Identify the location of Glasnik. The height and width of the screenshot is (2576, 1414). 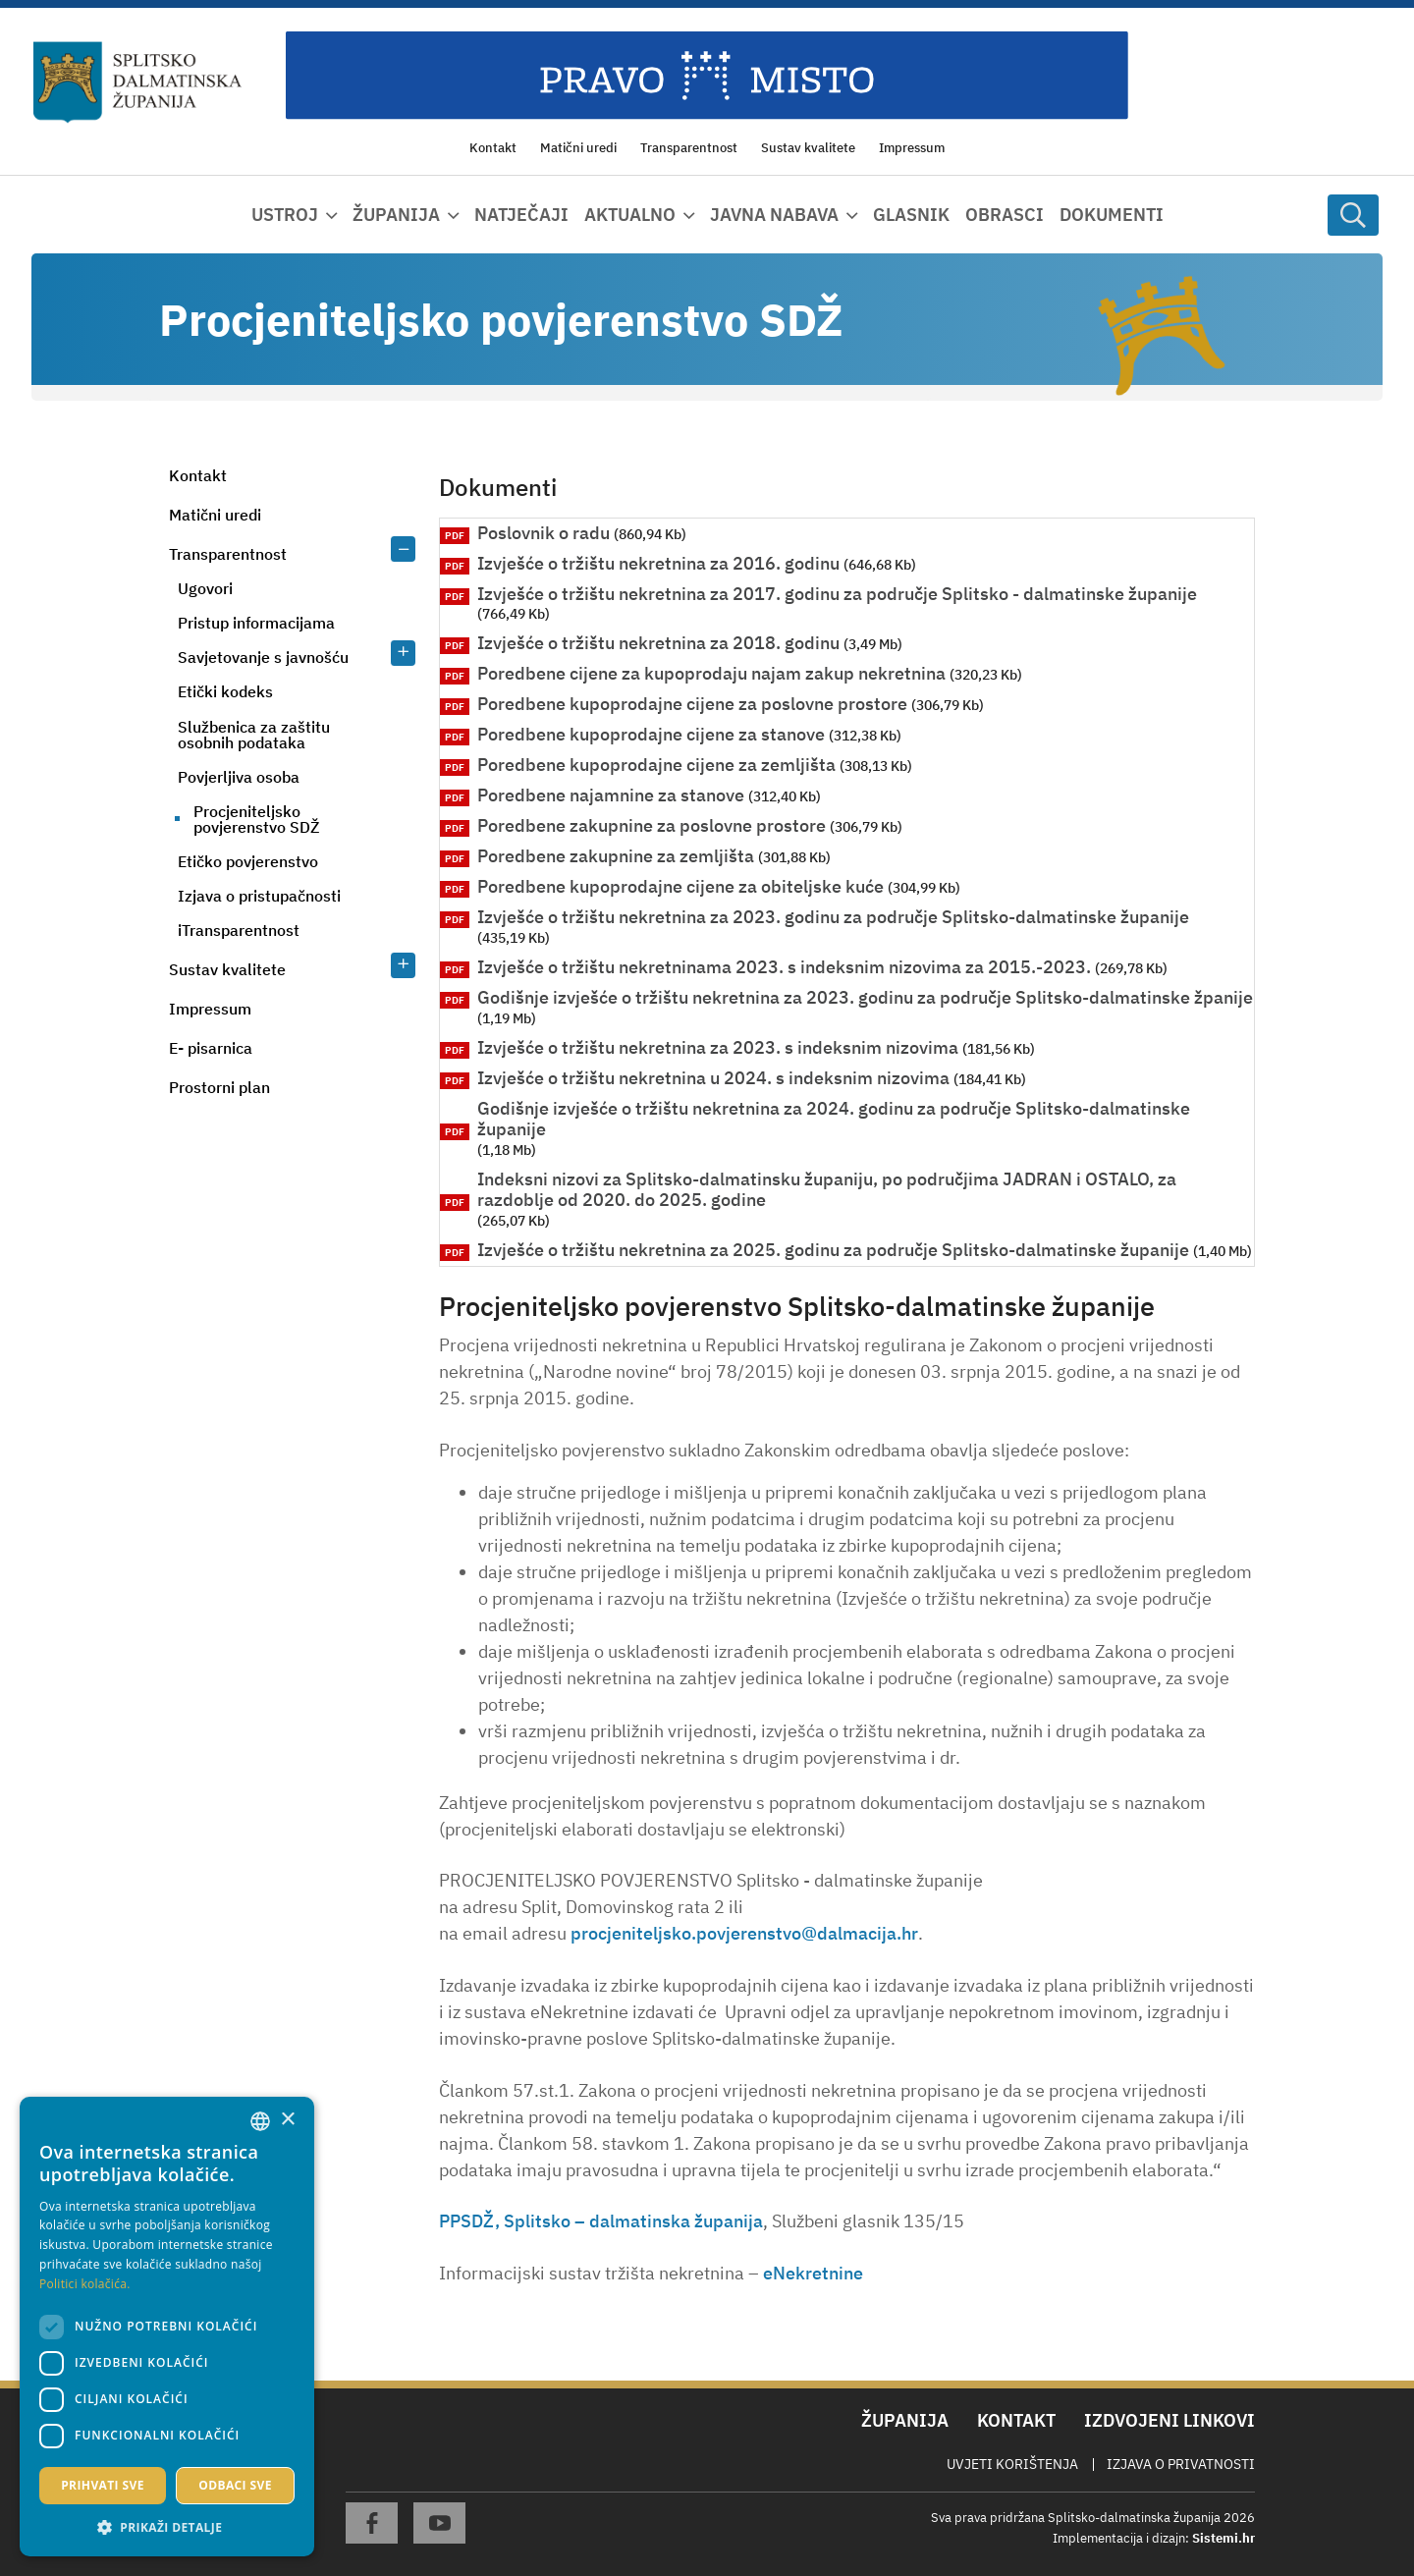
(911, 214).